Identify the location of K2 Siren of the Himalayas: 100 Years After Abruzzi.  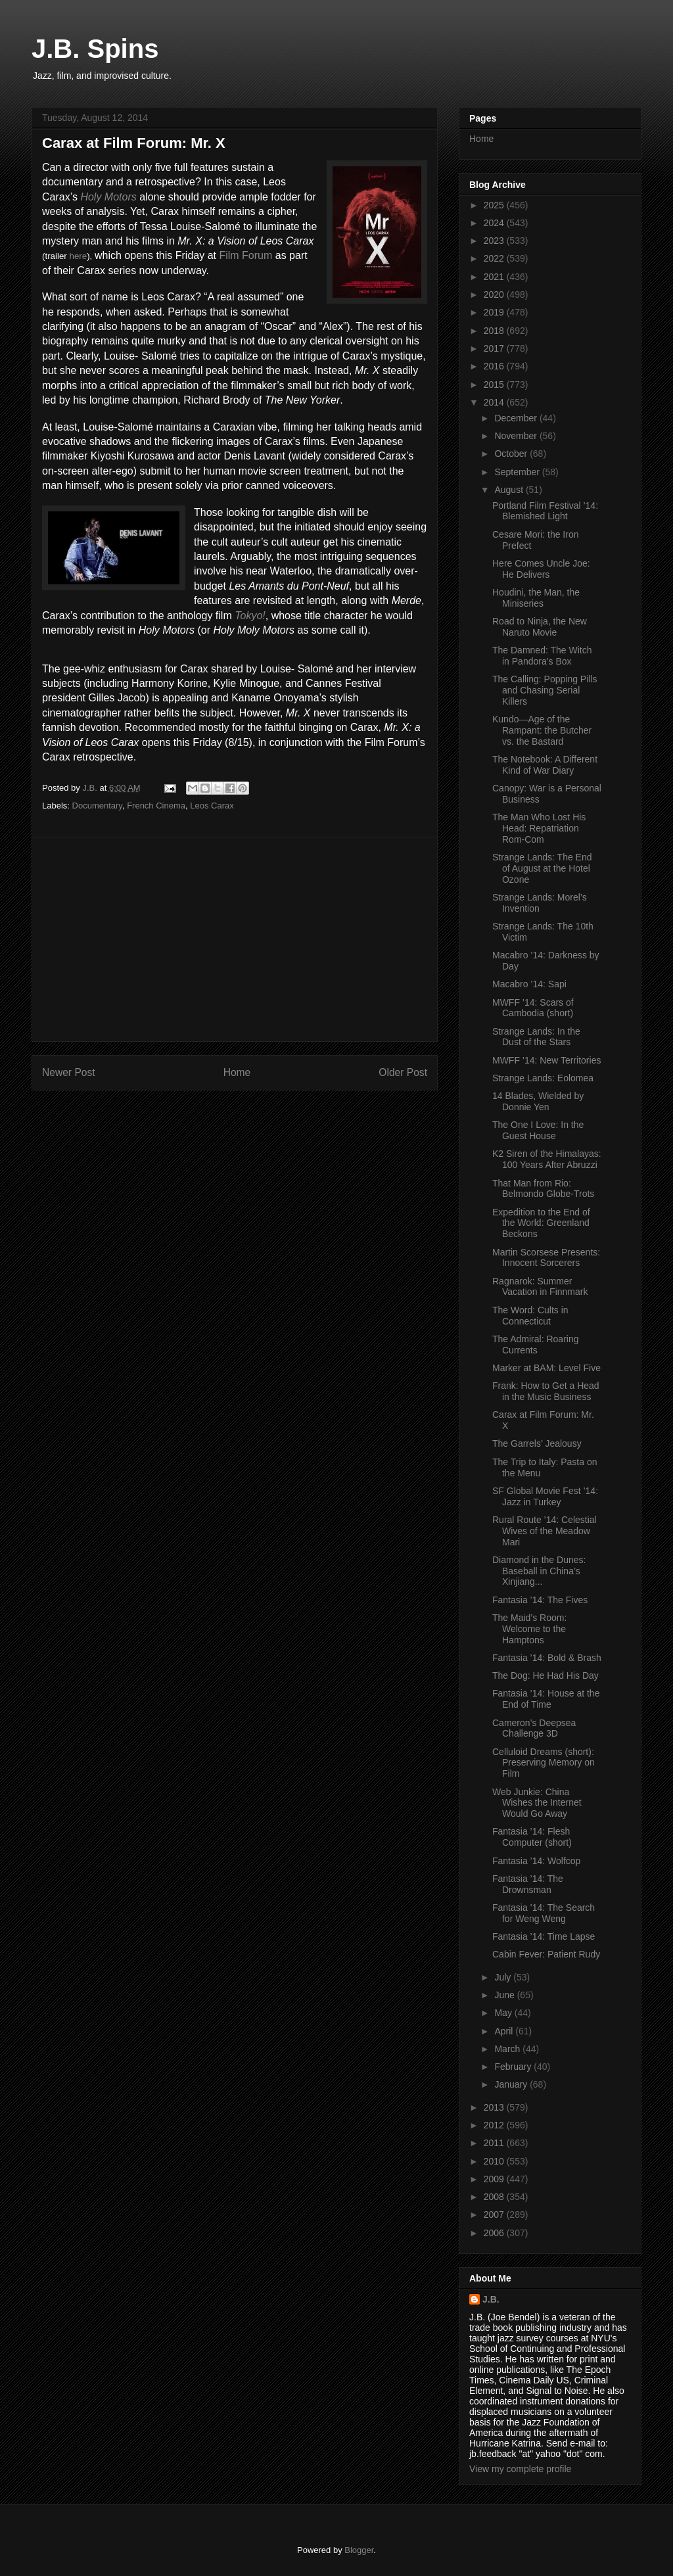
(546, 1159).